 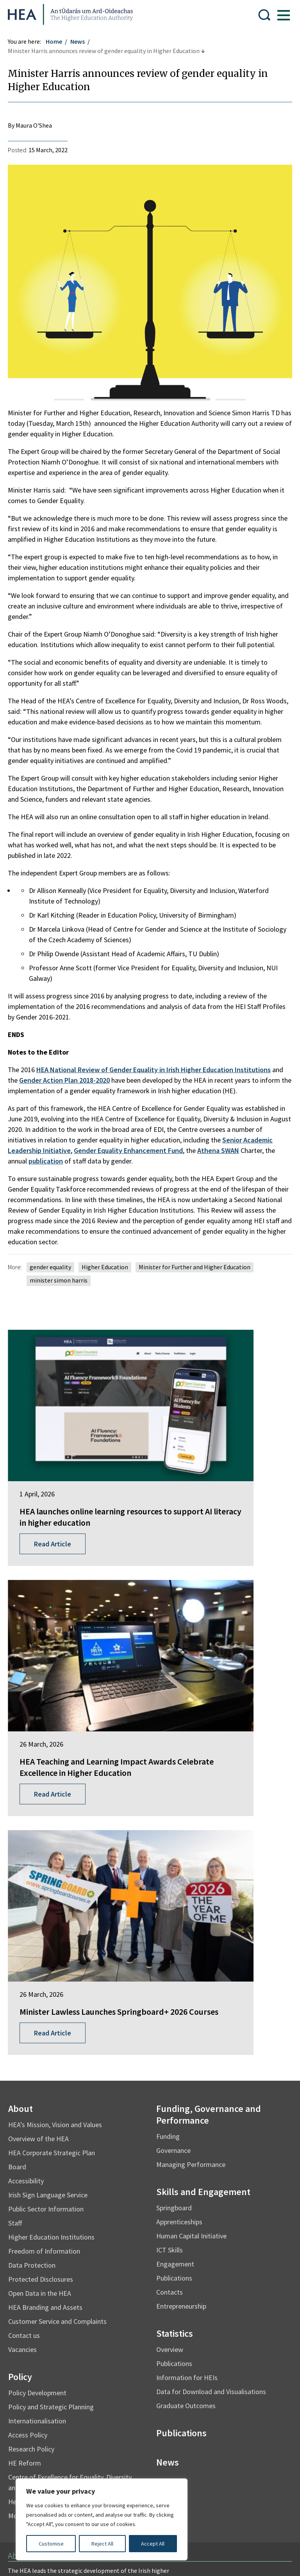 What do you see at coordinates (48, 1897) in the screenshot?
I see `Freedom of Information` at bounding box center [48, 1897].